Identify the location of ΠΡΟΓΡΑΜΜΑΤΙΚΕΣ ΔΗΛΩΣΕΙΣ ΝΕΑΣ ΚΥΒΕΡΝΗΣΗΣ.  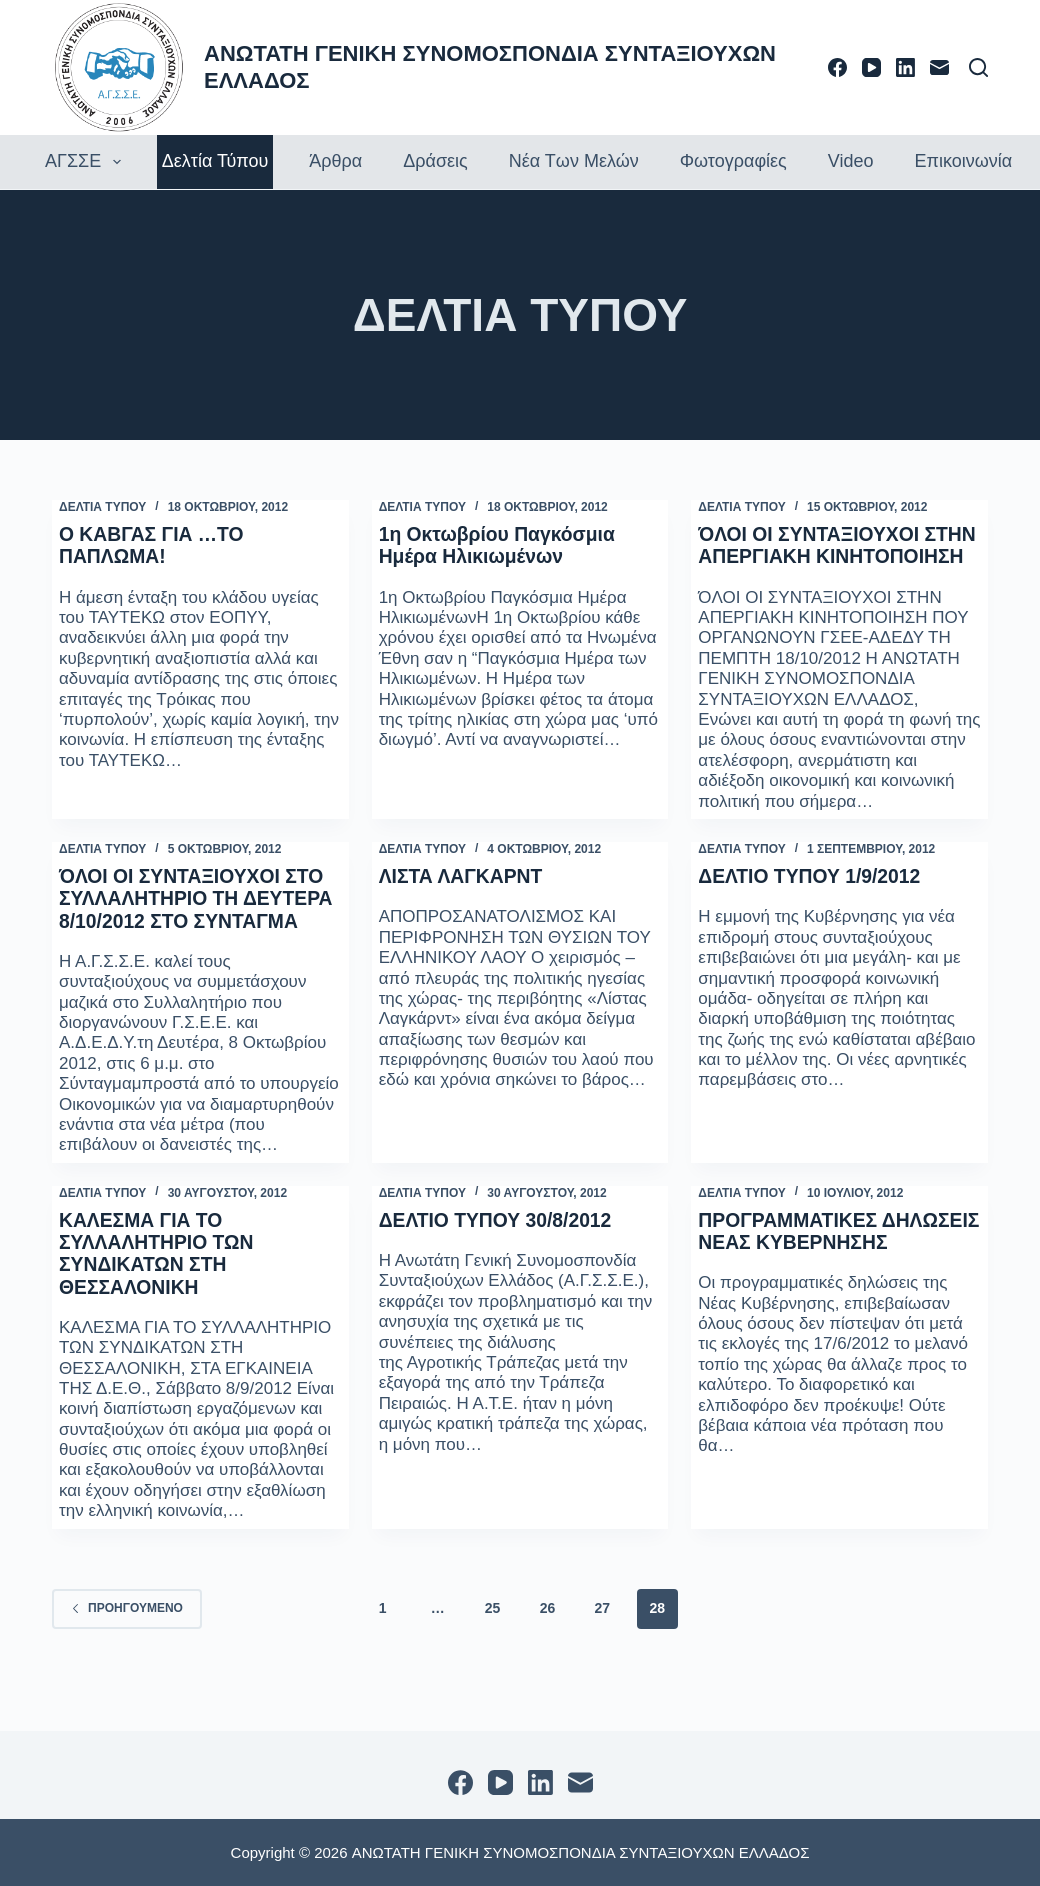
(790, 1285).